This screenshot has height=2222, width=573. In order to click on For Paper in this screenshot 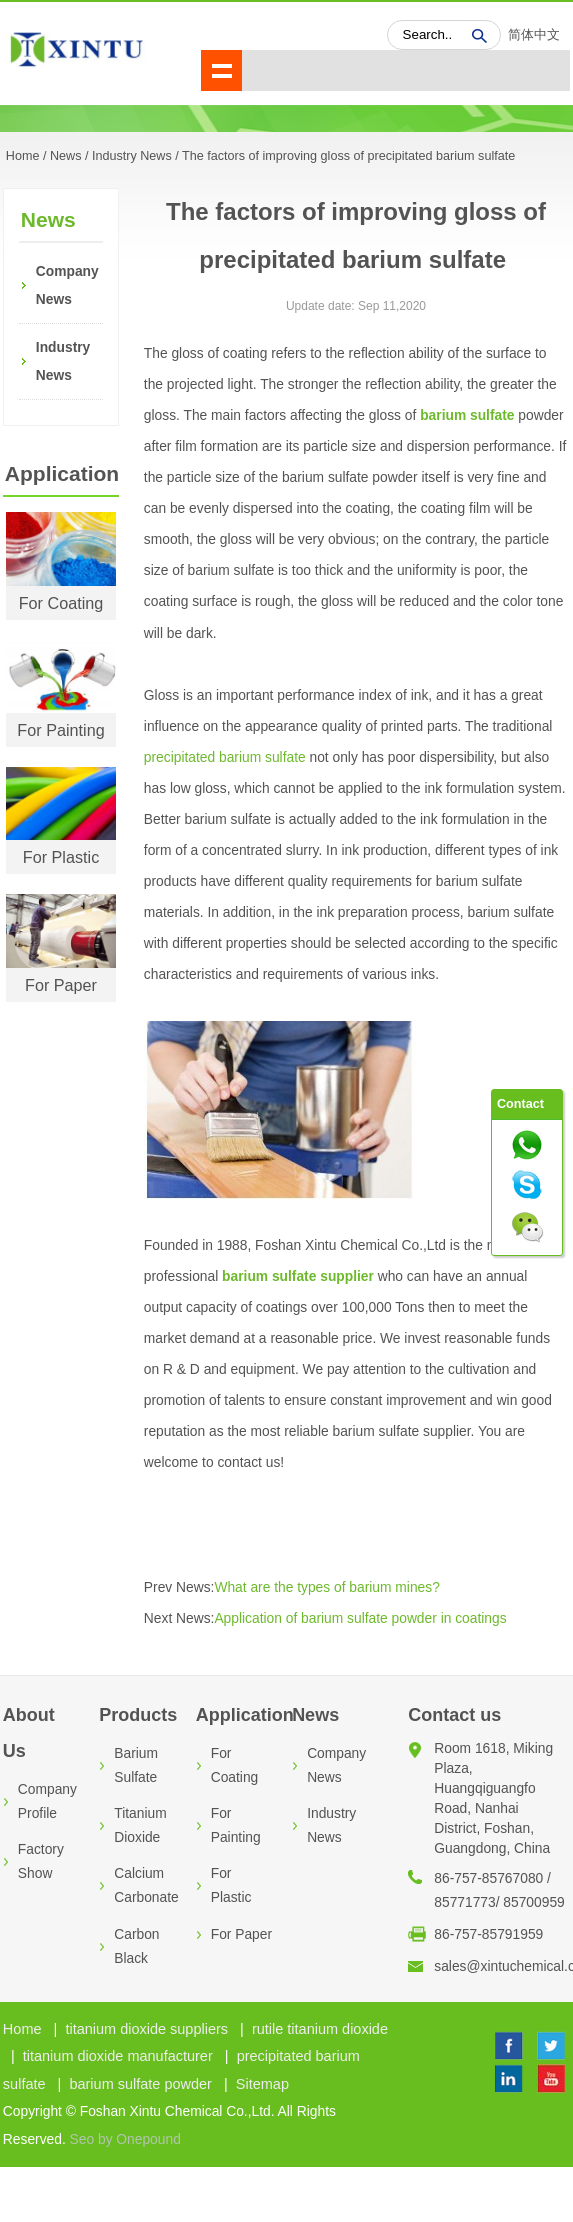, I will do `click(61, 985)`.